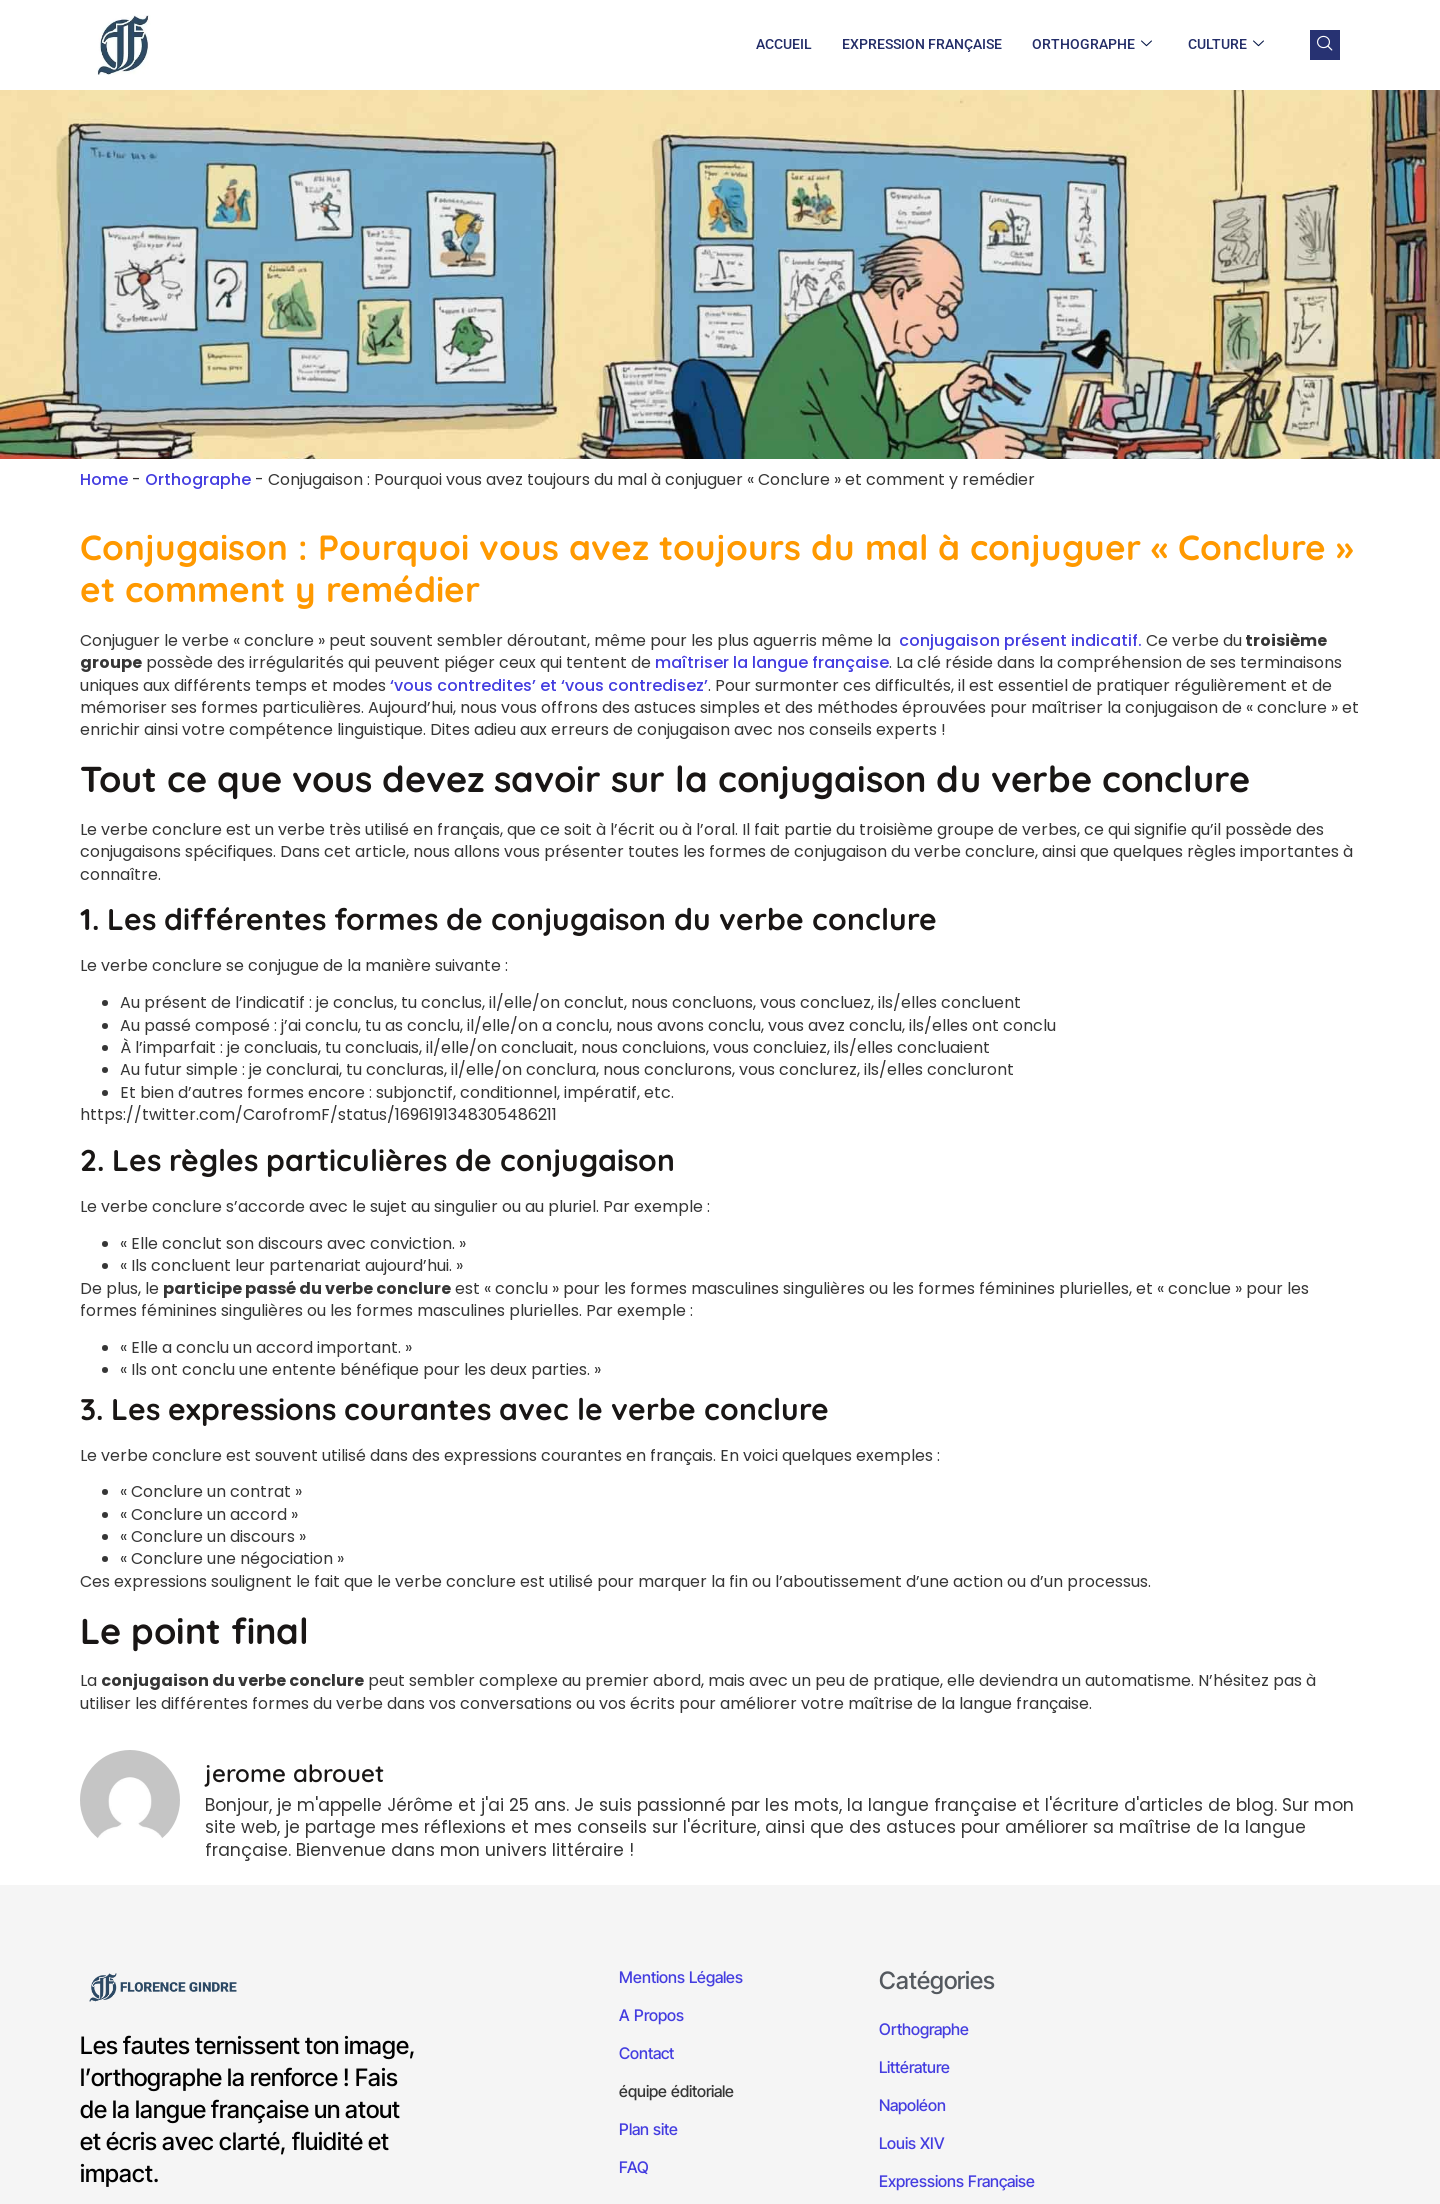  What do you see at coordinates (784, 44) in the screenshot?
I see `Accueil` at bounding box center [784, 44].